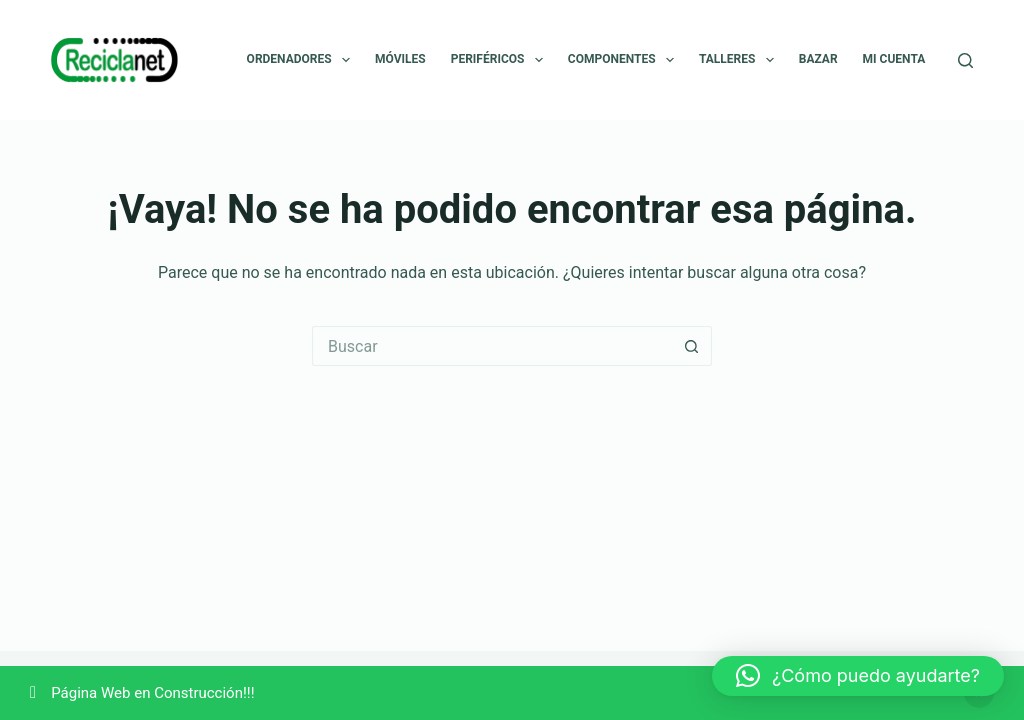 This screenshot has height=720, width=1024. What do you see at coordinates (692, 346) in the screenshot?
I see `[Botón de búsqueda]` at bounding box center [692, 346].